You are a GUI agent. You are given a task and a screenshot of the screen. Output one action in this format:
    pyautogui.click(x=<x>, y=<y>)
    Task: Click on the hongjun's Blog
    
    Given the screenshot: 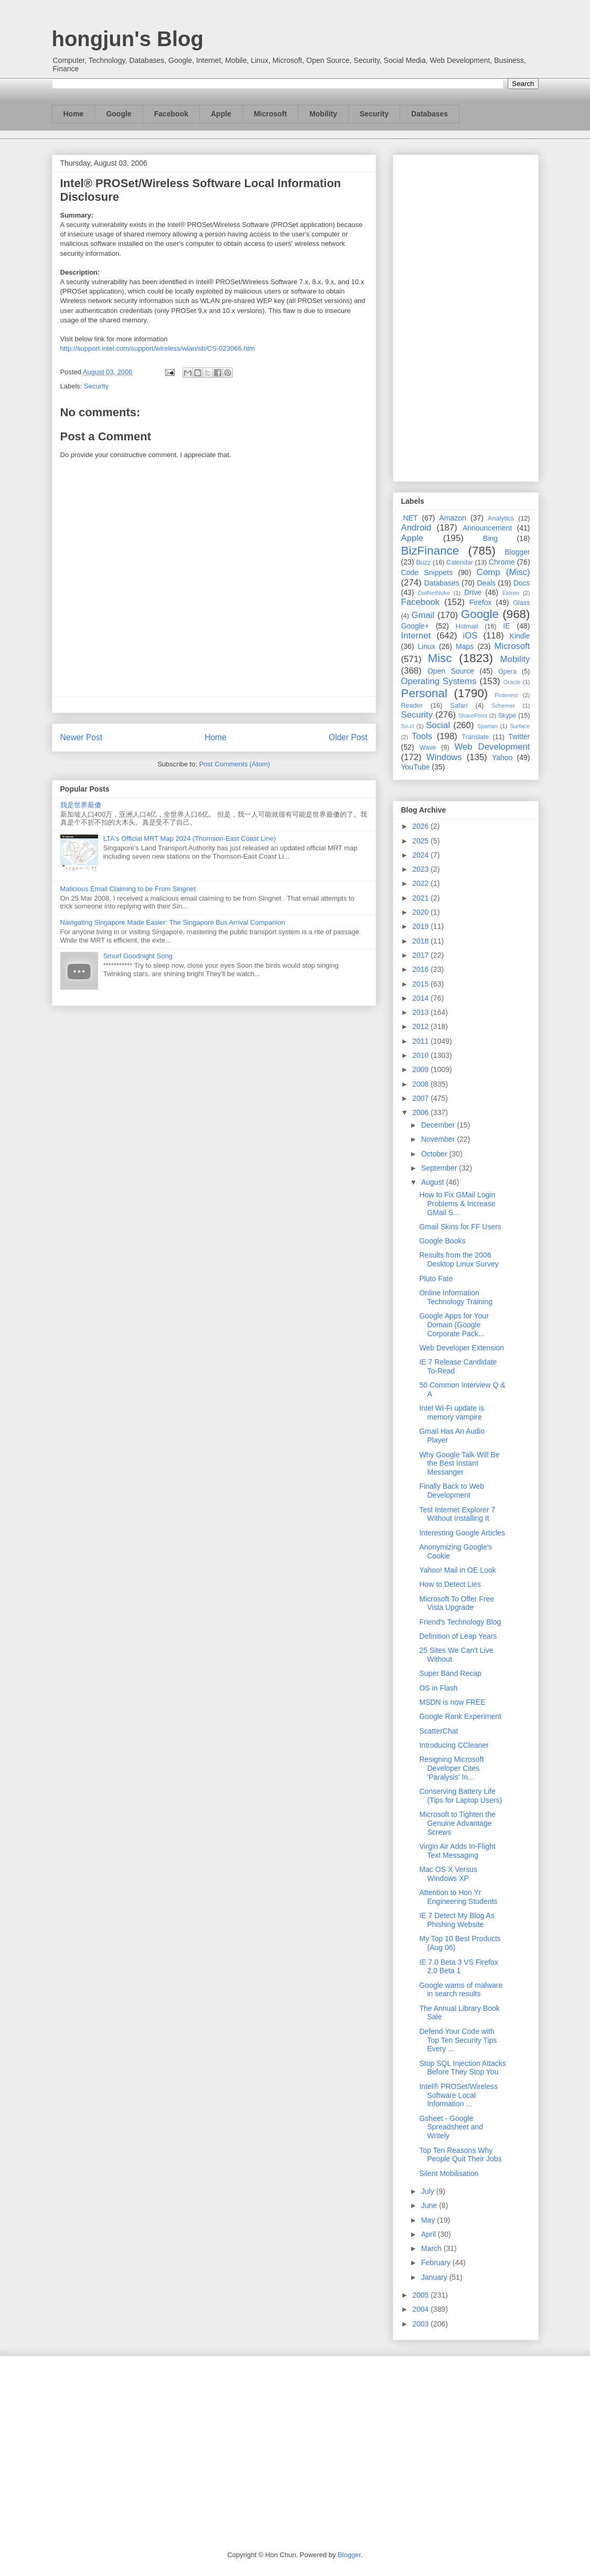 What is the action you would take?
    pyautogui.click(x=127, y=38)
    